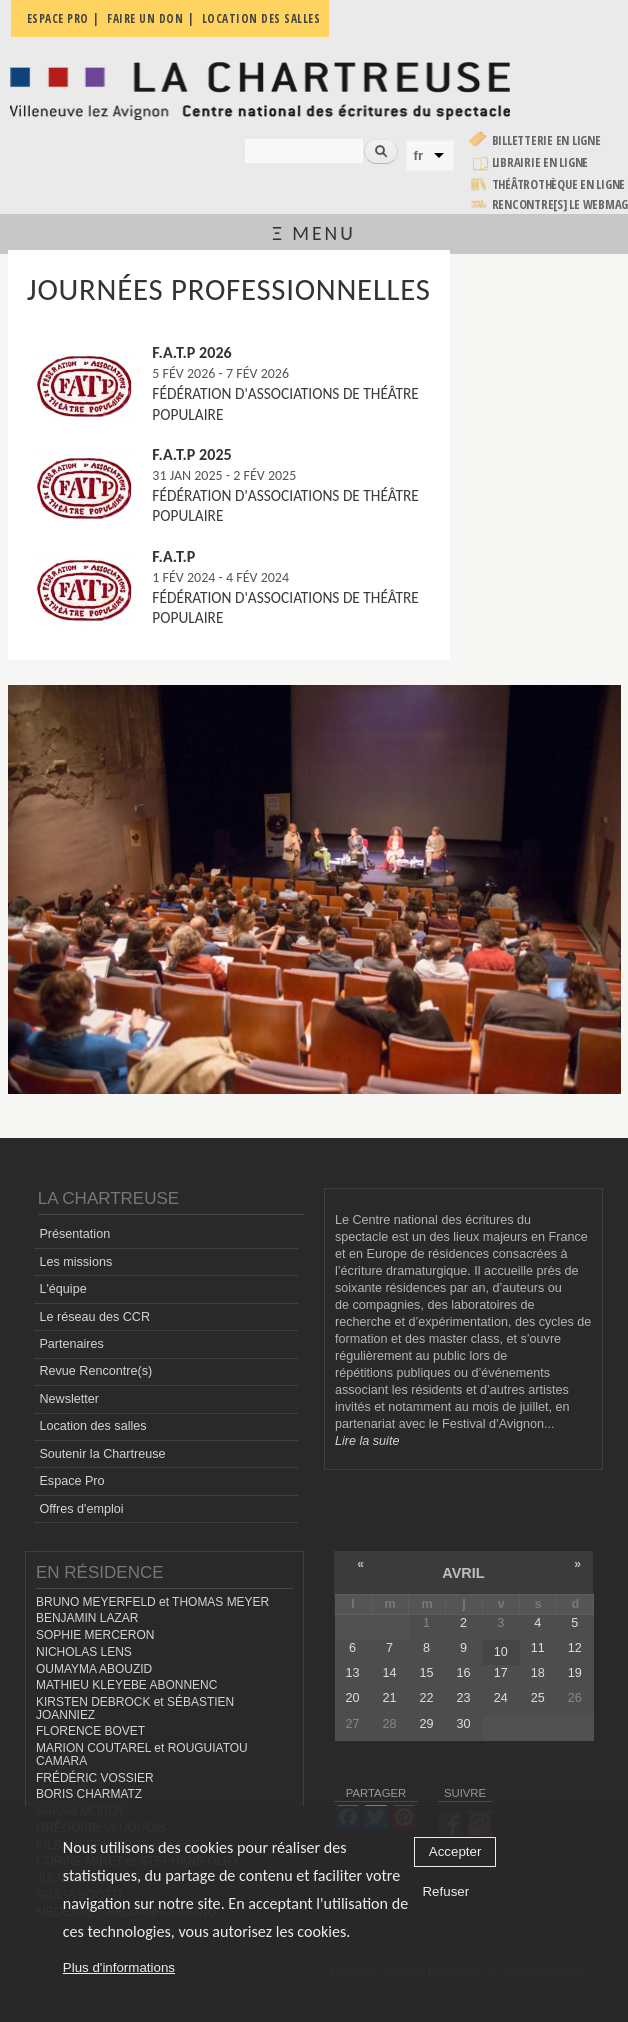 This screenshot has height=2022, width=628. What do you see at coordinates (559, 184) in the screenshot?
I see `Théâtrothèque en ligne` at bounding box center [559, 184].